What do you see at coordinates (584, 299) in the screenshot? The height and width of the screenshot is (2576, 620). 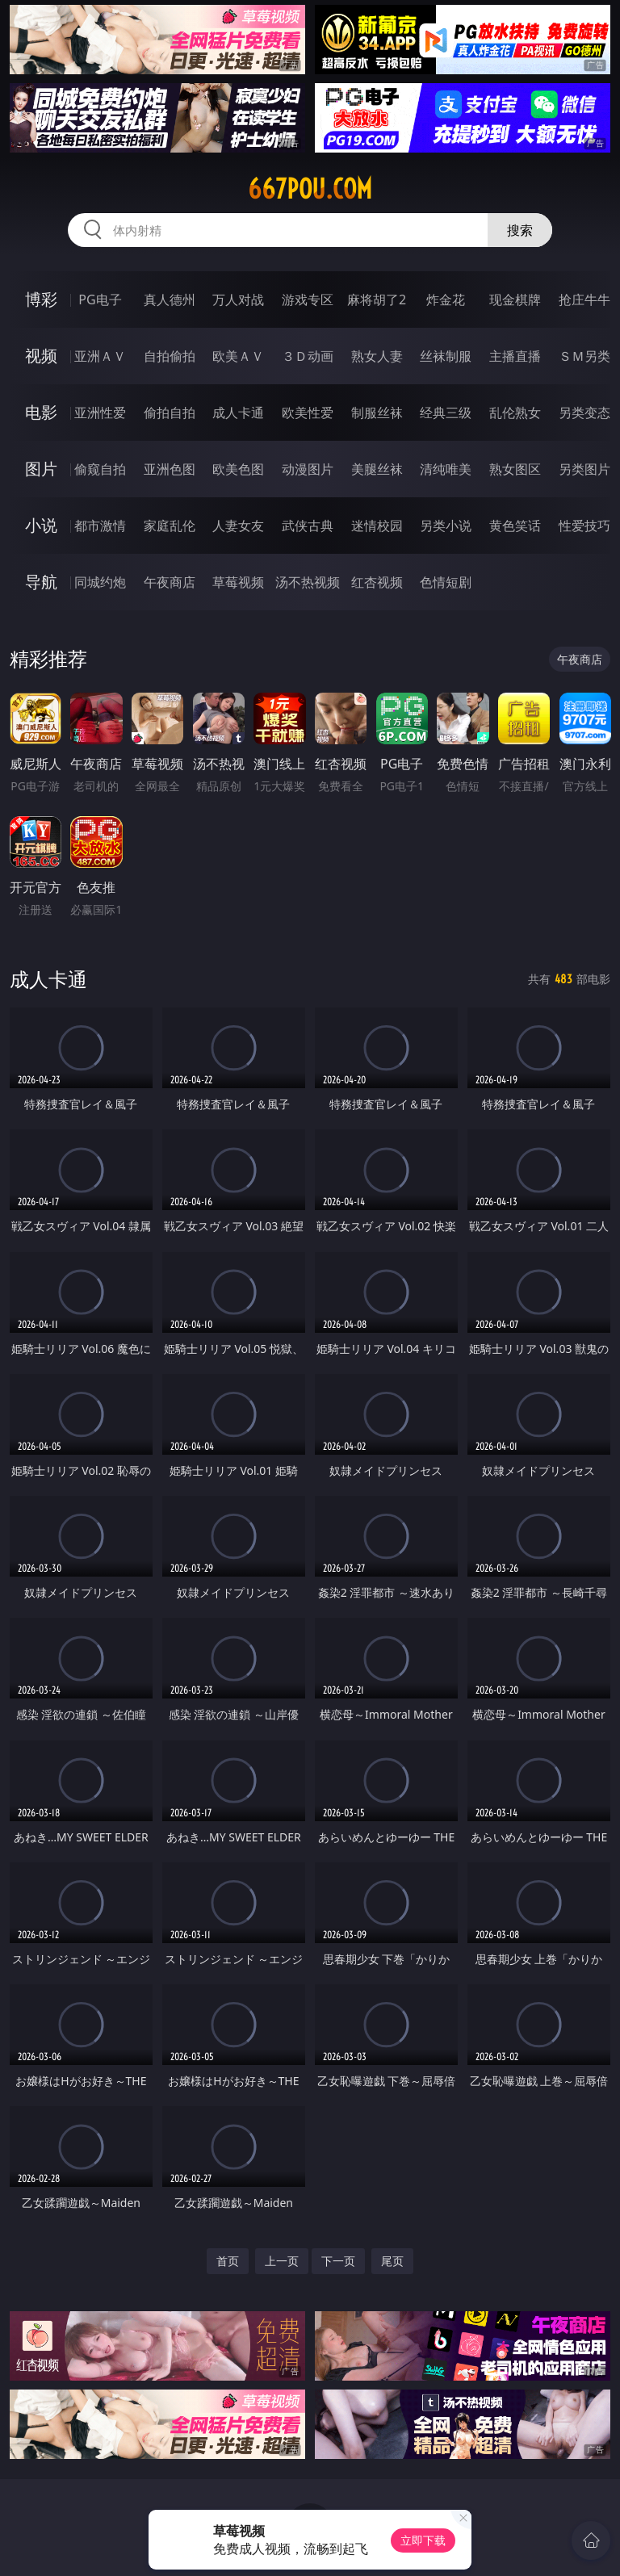 I see `抢庄牛牛` at bounding box center [584, 299].